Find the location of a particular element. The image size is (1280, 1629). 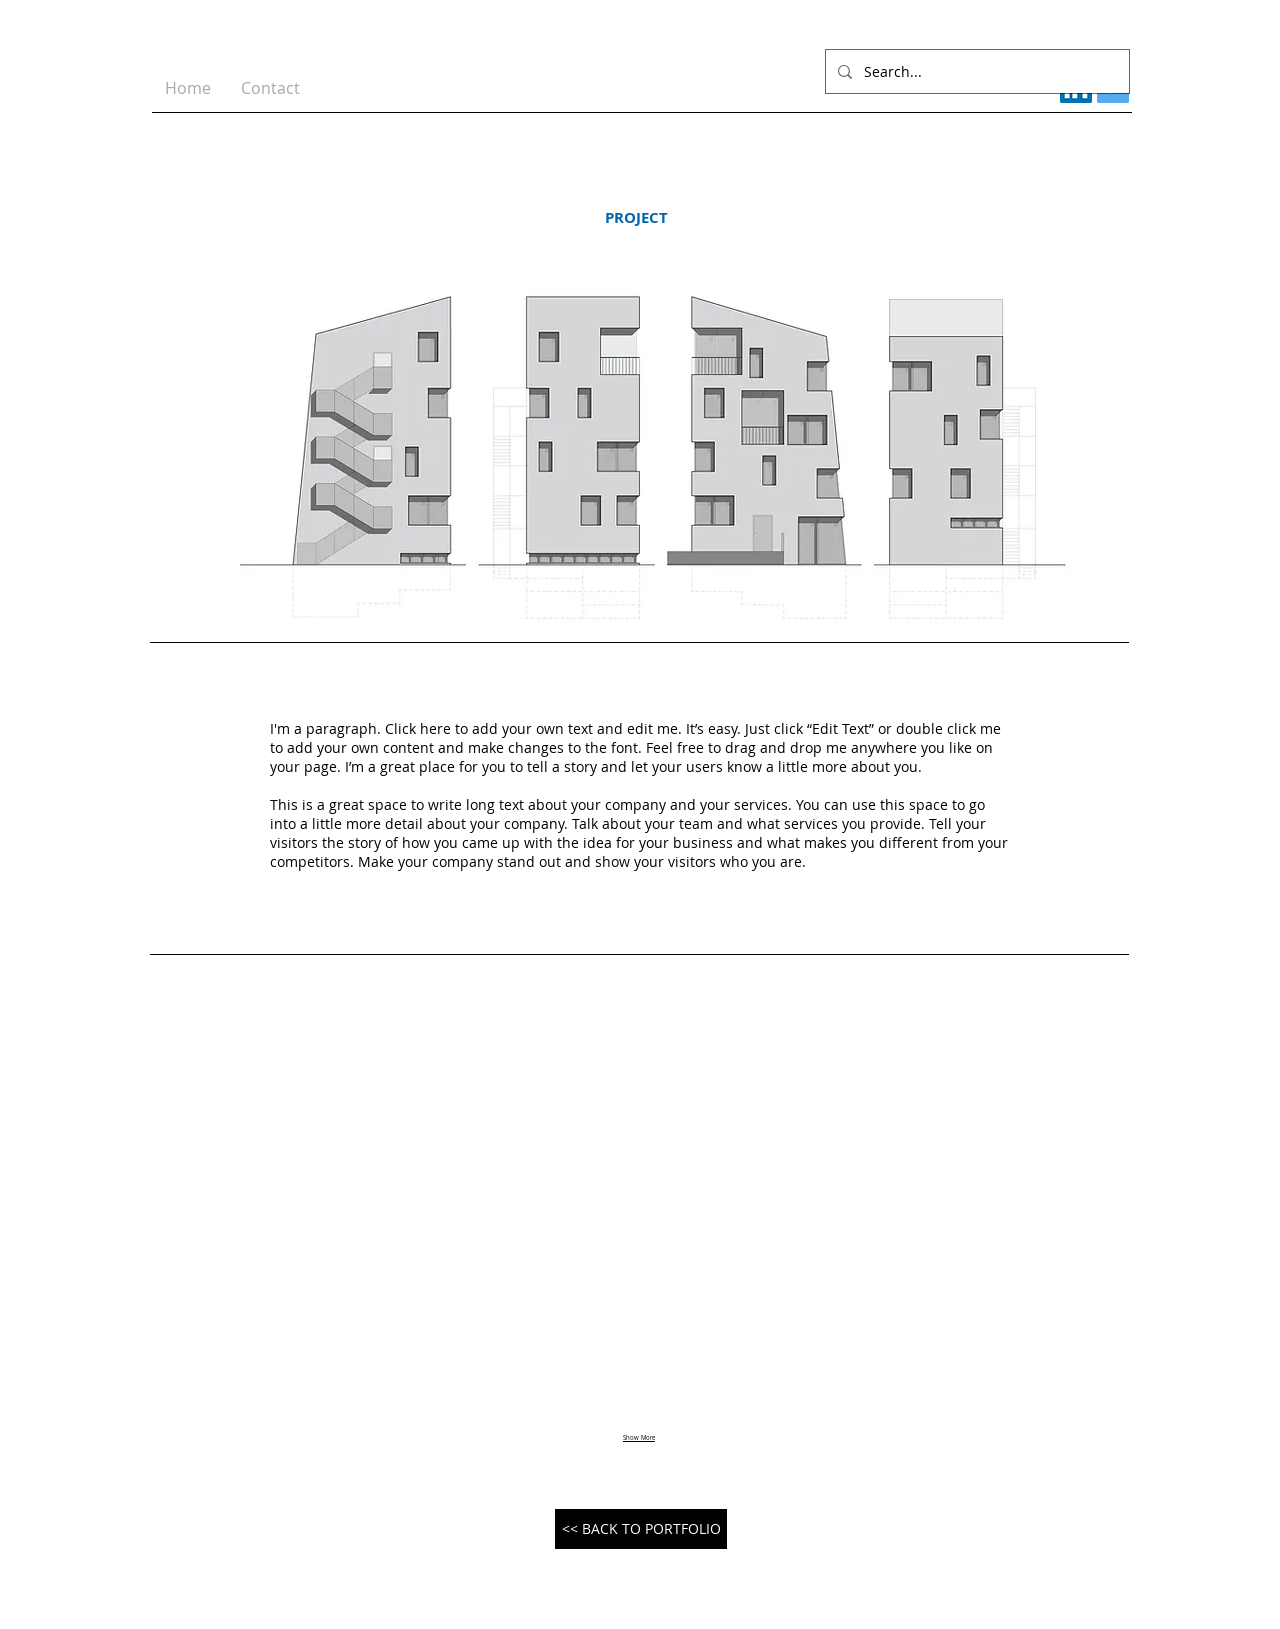

[Search...] is located at coordinates (975, 71).